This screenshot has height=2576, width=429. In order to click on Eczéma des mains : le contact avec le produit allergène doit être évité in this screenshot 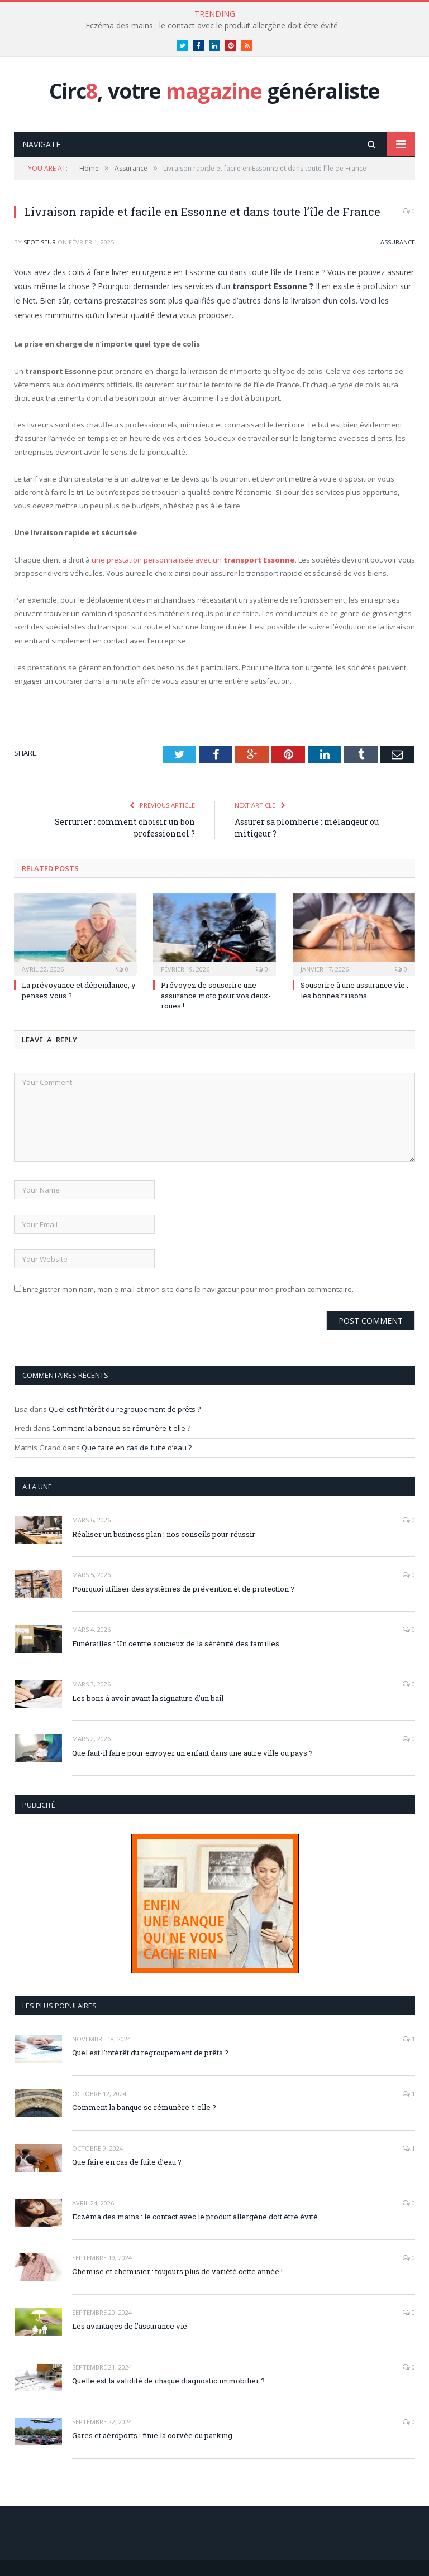, I will do `click(211, 26)`.